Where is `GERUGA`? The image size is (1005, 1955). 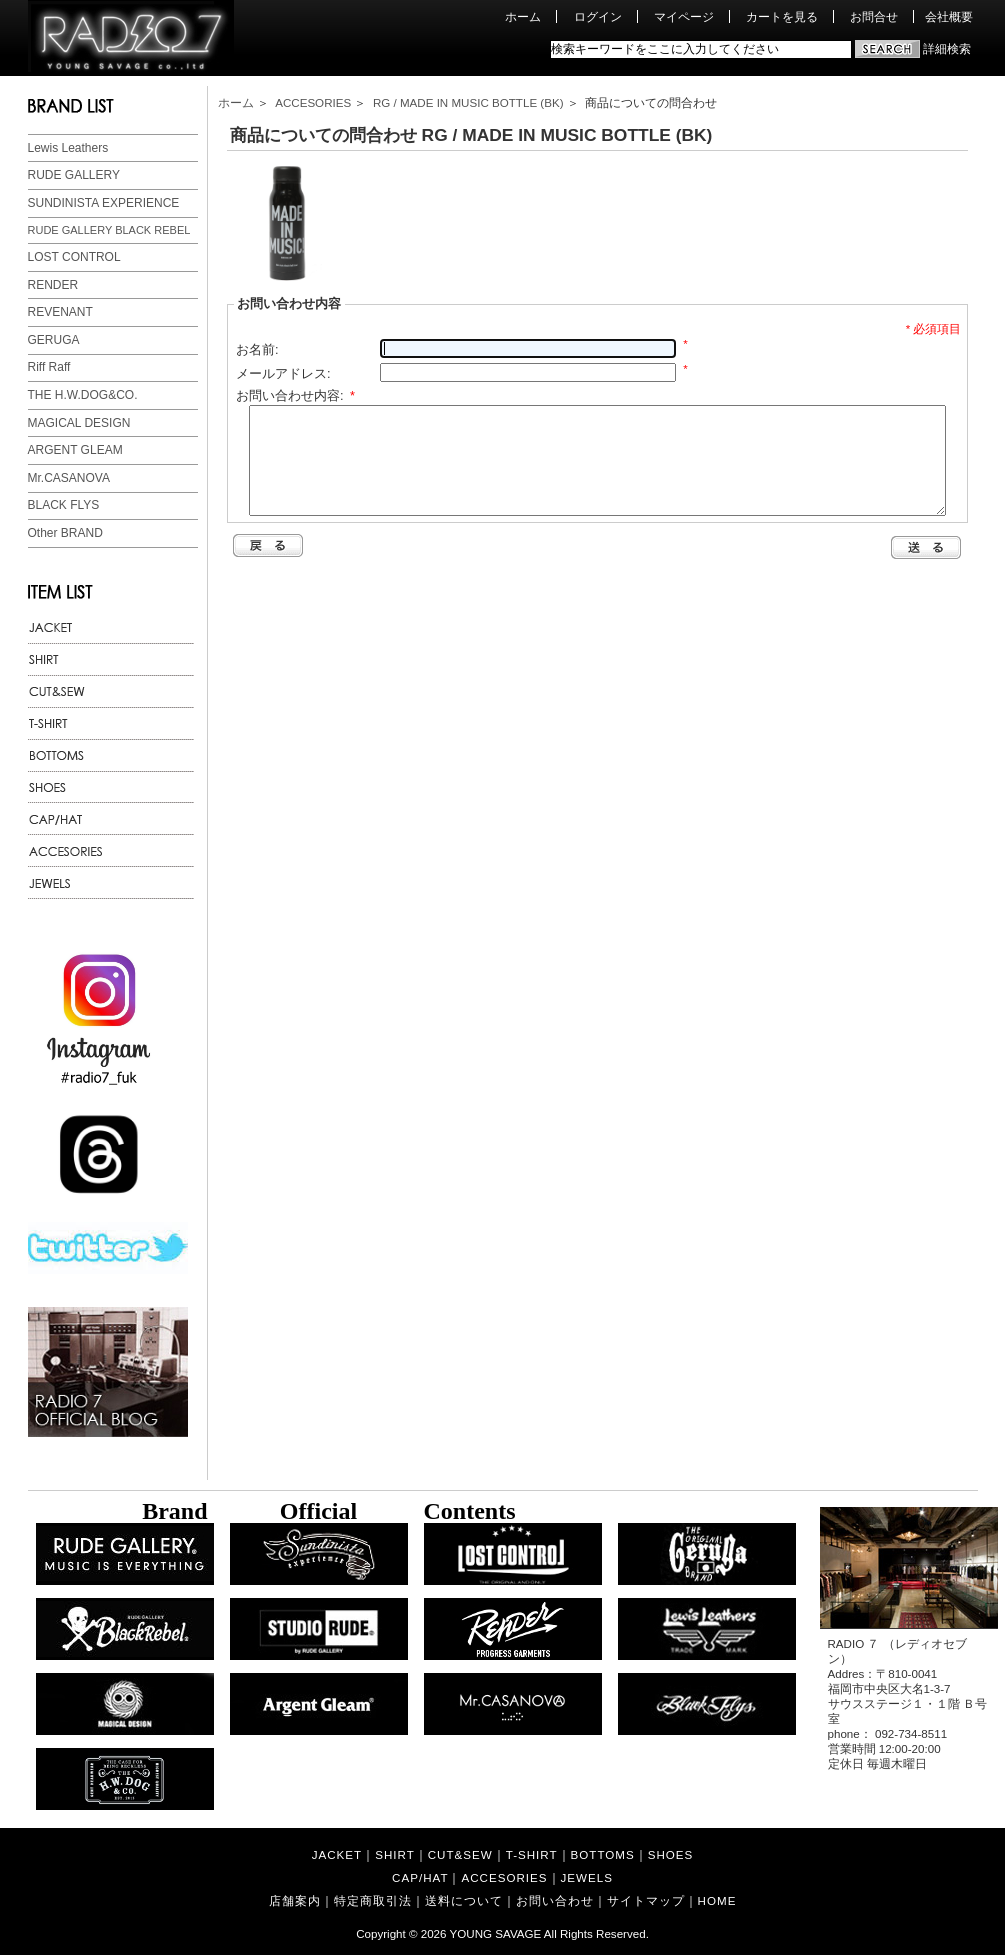
GERUGA is located at coordinates (54, 340).